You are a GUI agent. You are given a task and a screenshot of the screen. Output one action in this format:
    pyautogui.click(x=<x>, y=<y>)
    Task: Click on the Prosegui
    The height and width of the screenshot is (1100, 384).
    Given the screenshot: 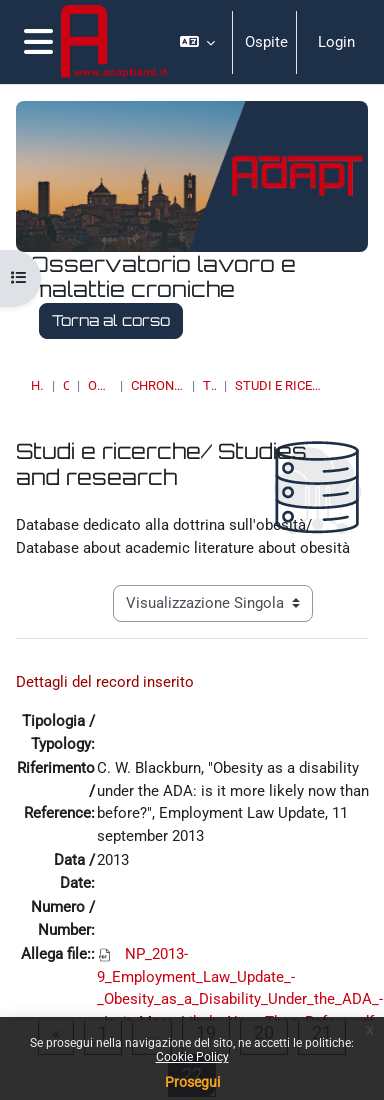 What is the action you would take?
    pyautogui.click(x=192, y=1082)
    